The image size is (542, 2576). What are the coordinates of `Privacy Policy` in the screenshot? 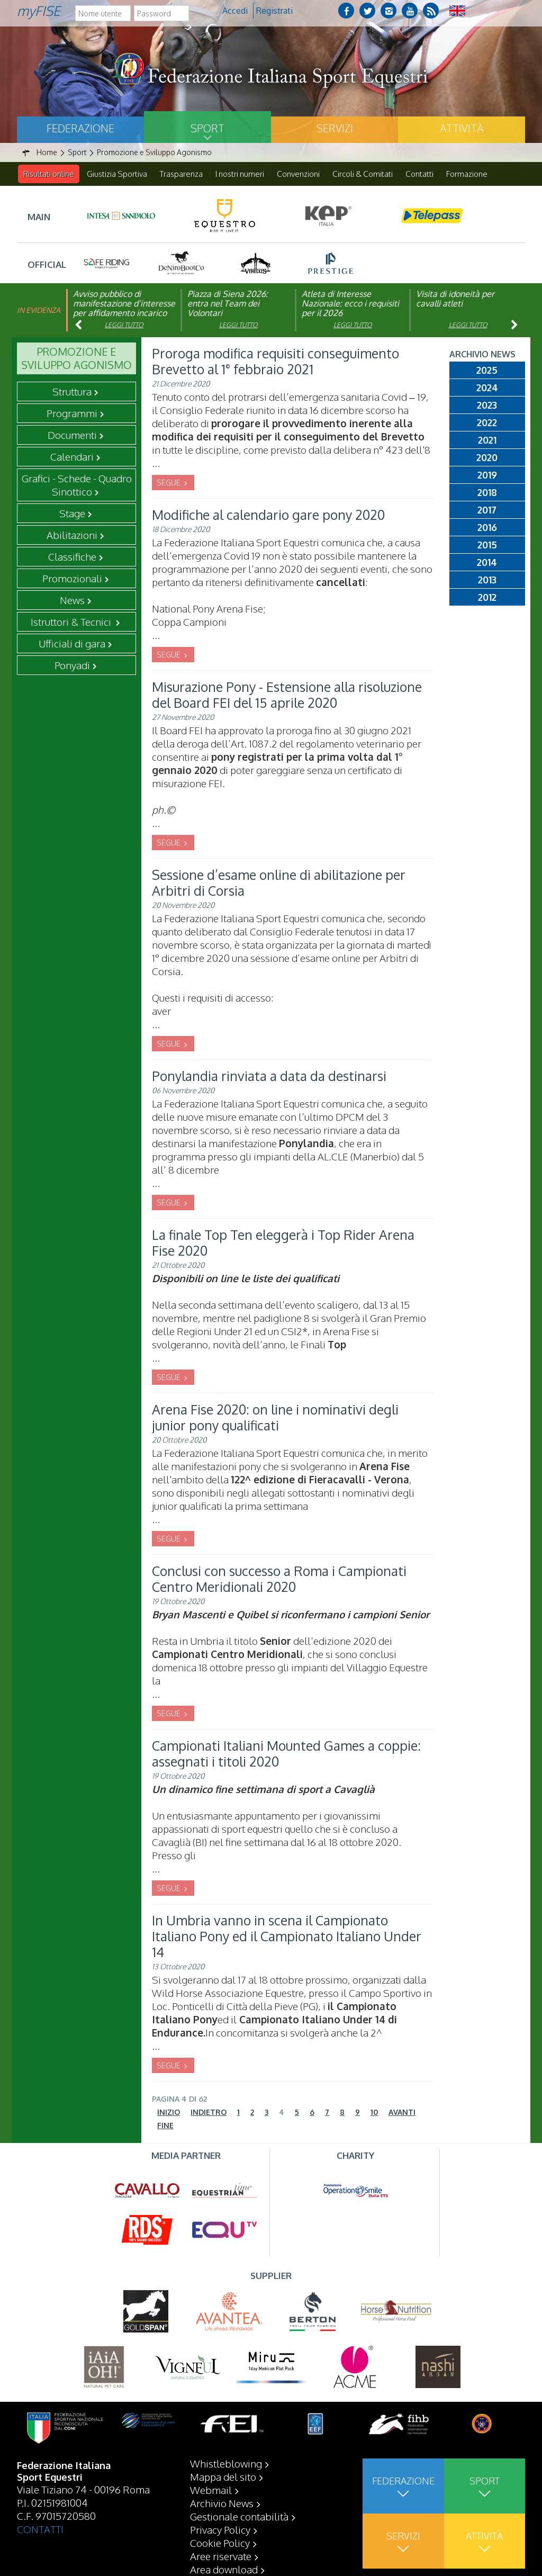 It's located at (220, 2529).